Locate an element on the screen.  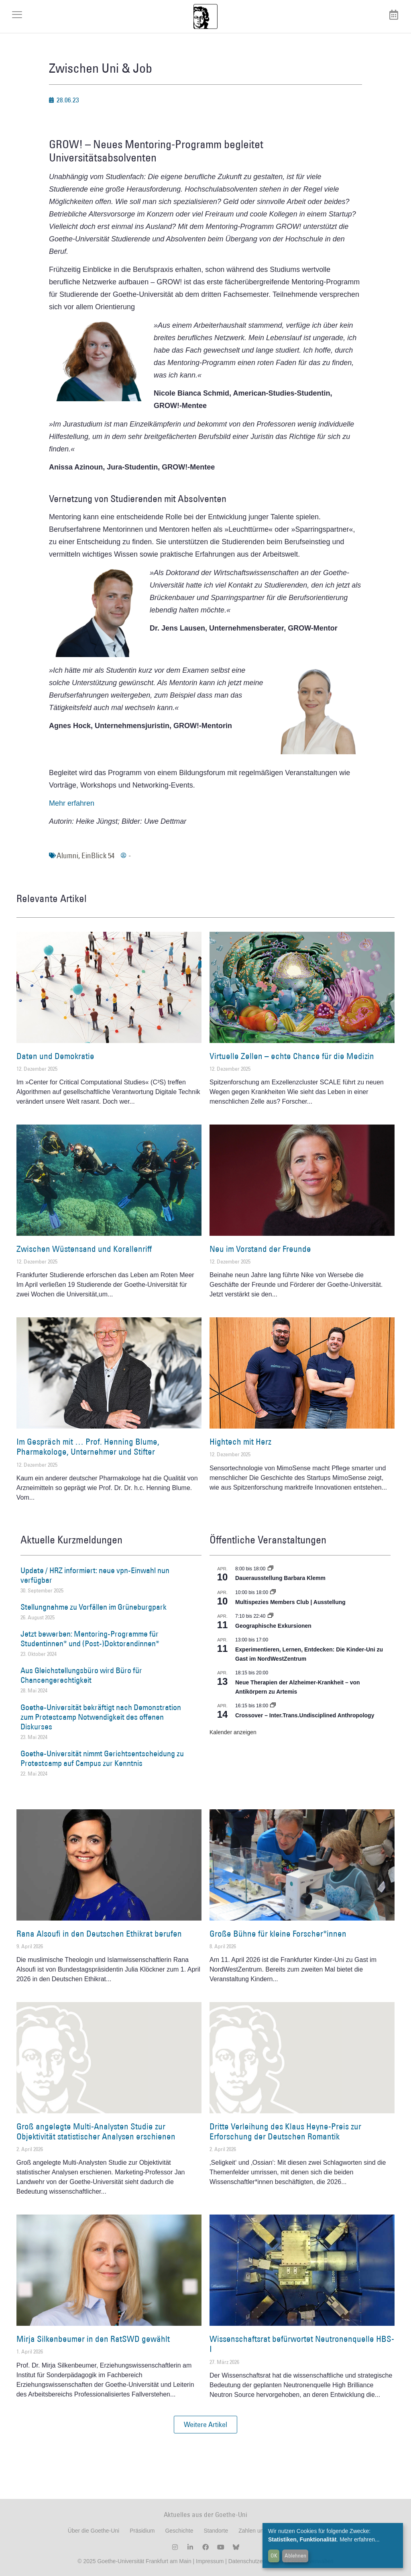
Neu im Vorstand der Freunde is located at coordinates (260, 1248).